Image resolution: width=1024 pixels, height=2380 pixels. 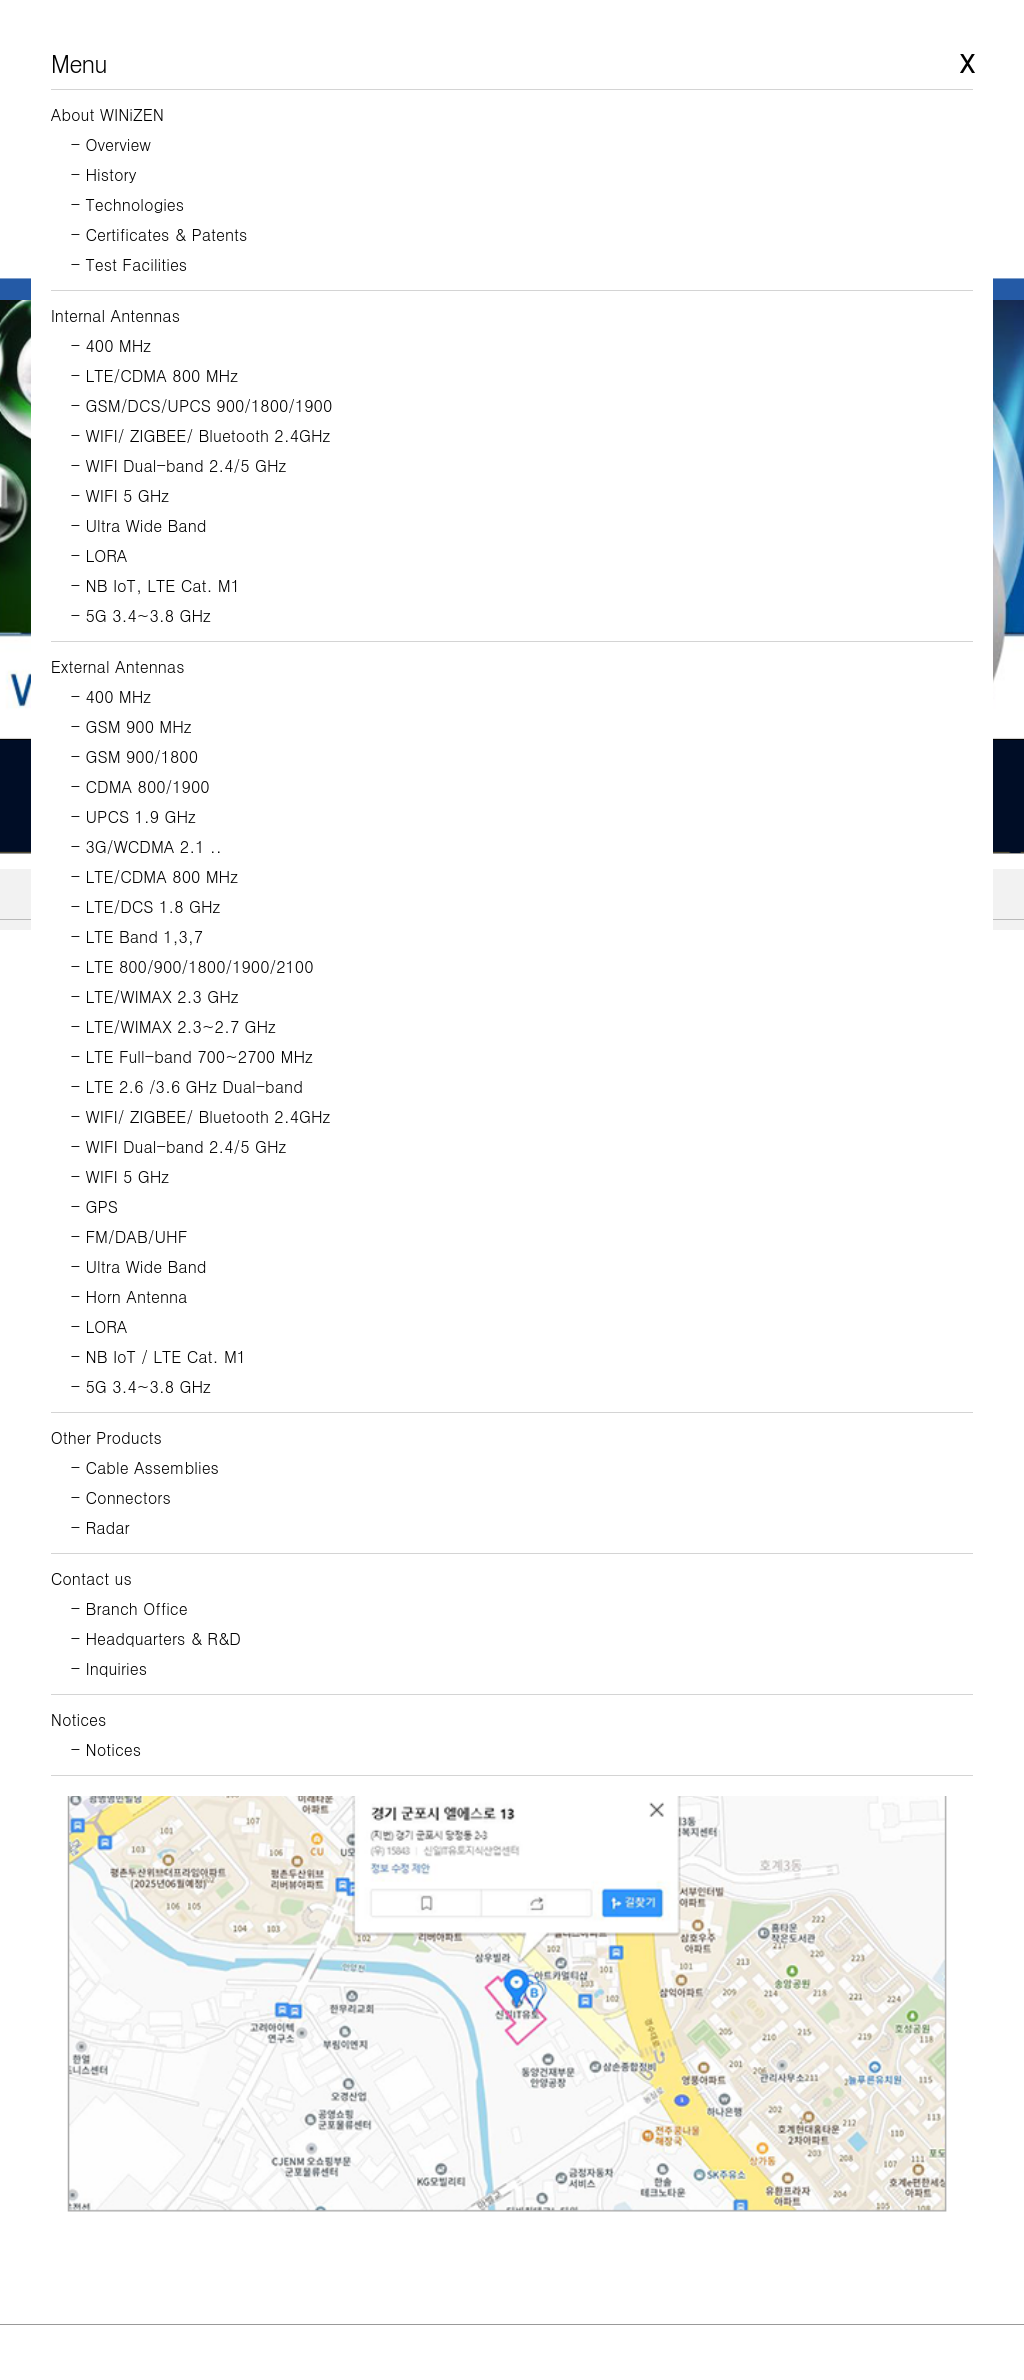 What do you see at coordinates (111, 345) in the screenshot?
I see `- 400 MHz` at bounding box center [111, 345].